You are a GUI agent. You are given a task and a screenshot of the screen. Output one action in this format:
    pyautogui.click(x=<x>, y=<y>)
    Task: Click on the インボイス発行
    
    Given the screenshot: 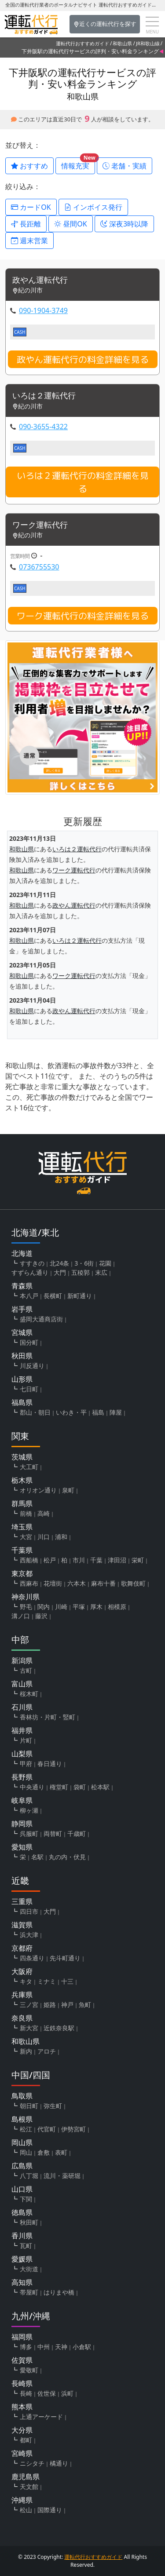 What is the action you would take?
    pyautogui.click(x=93, y=207)
    